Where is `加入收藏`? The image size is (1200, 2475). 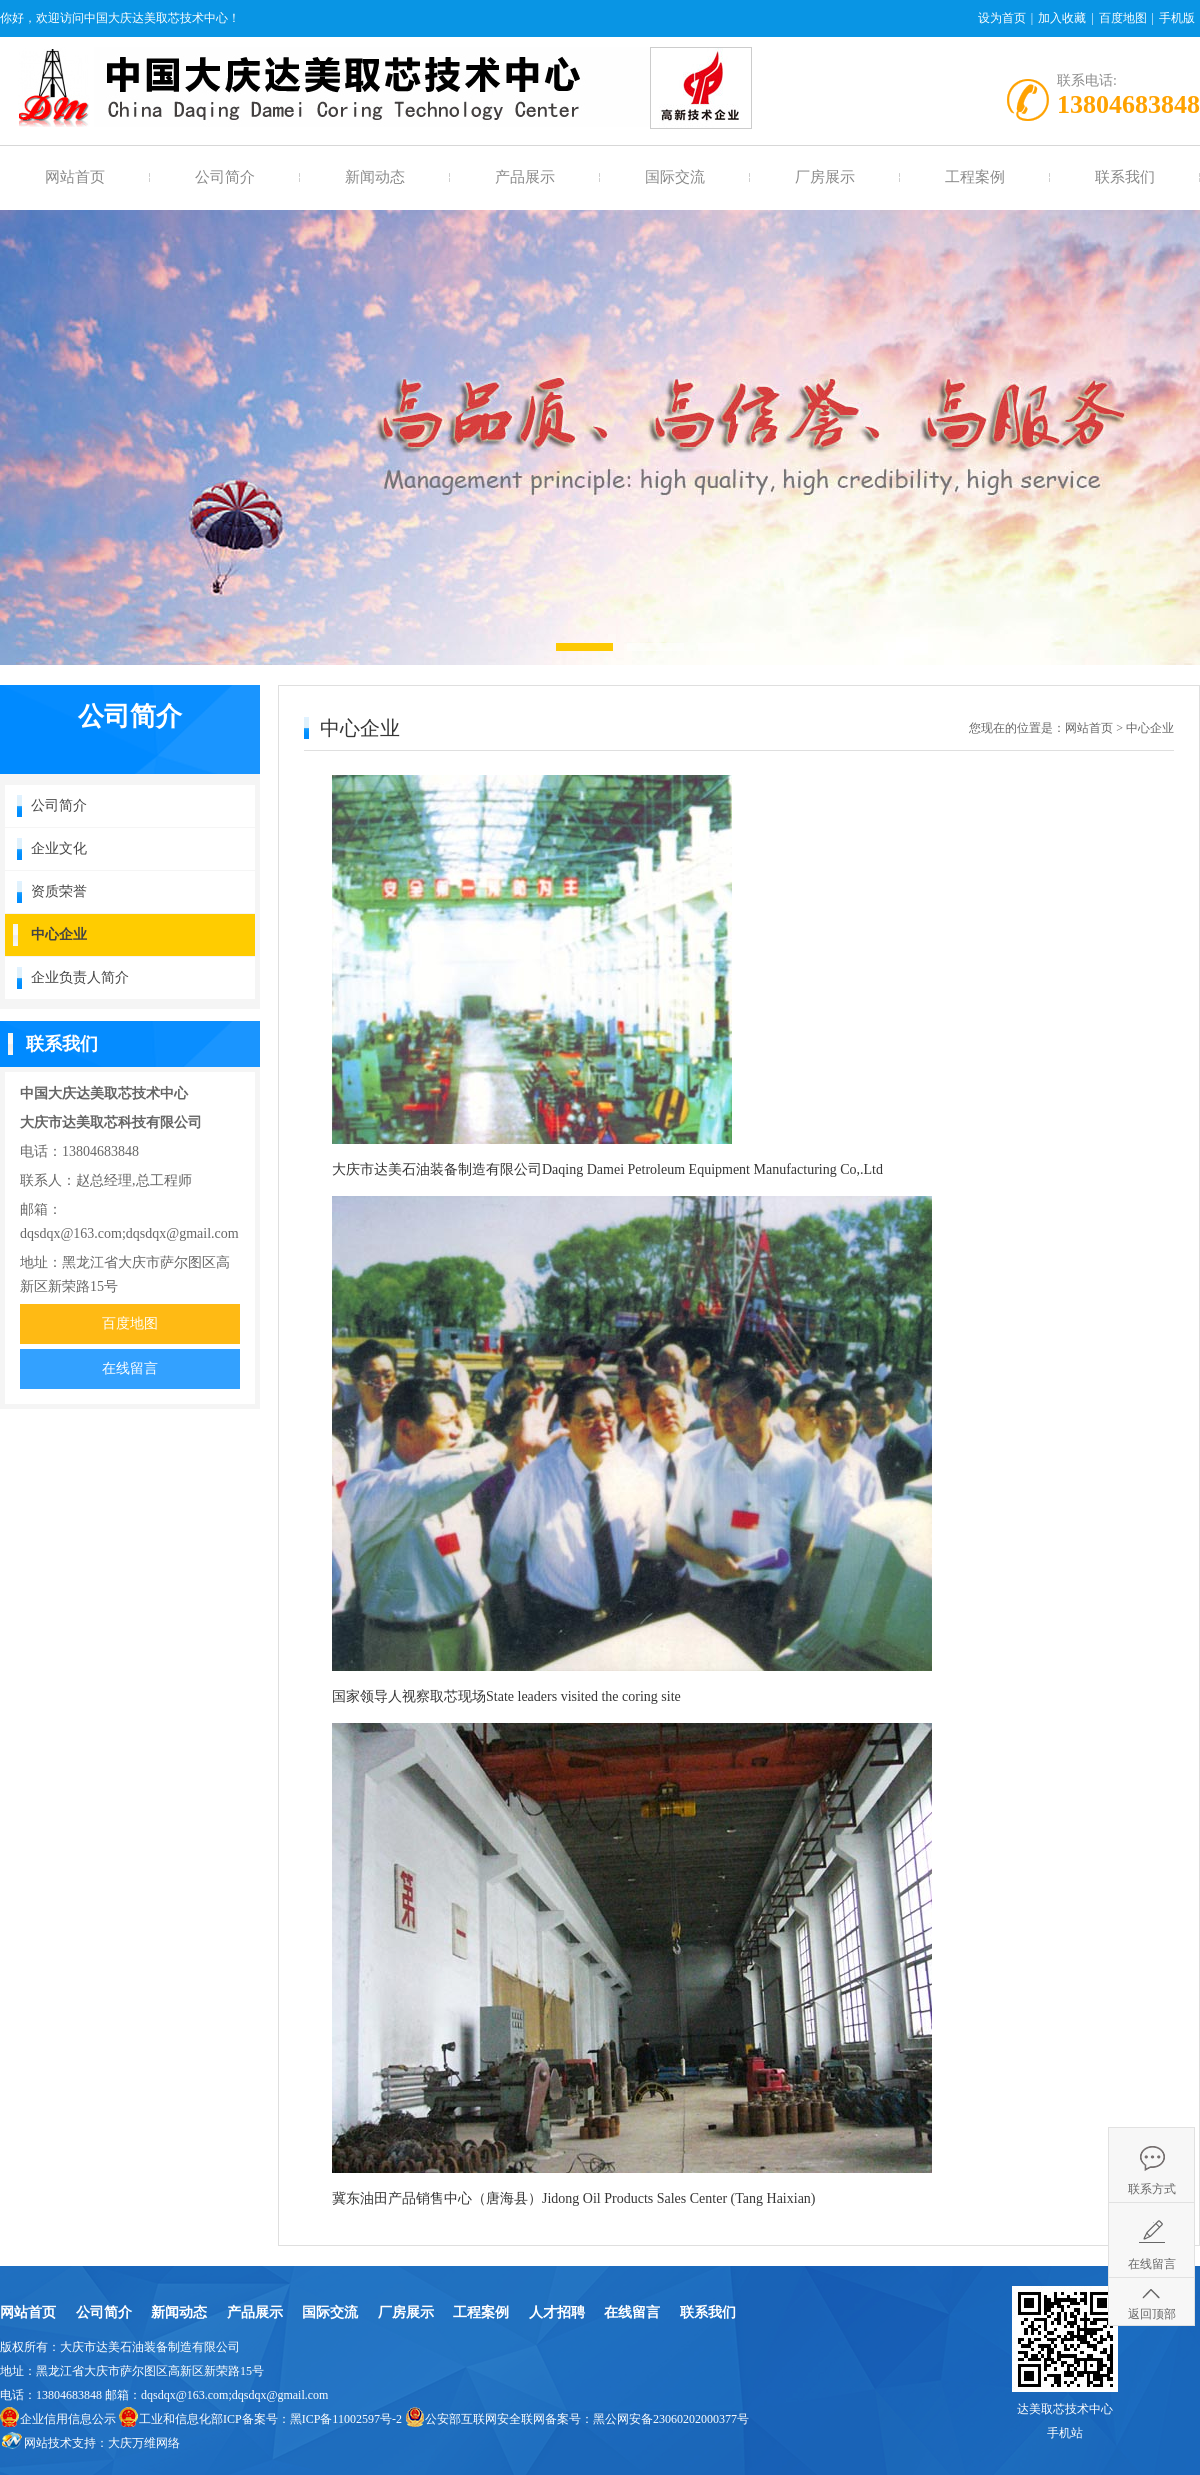 加入收藏 is located at coordinates (1062, 18).